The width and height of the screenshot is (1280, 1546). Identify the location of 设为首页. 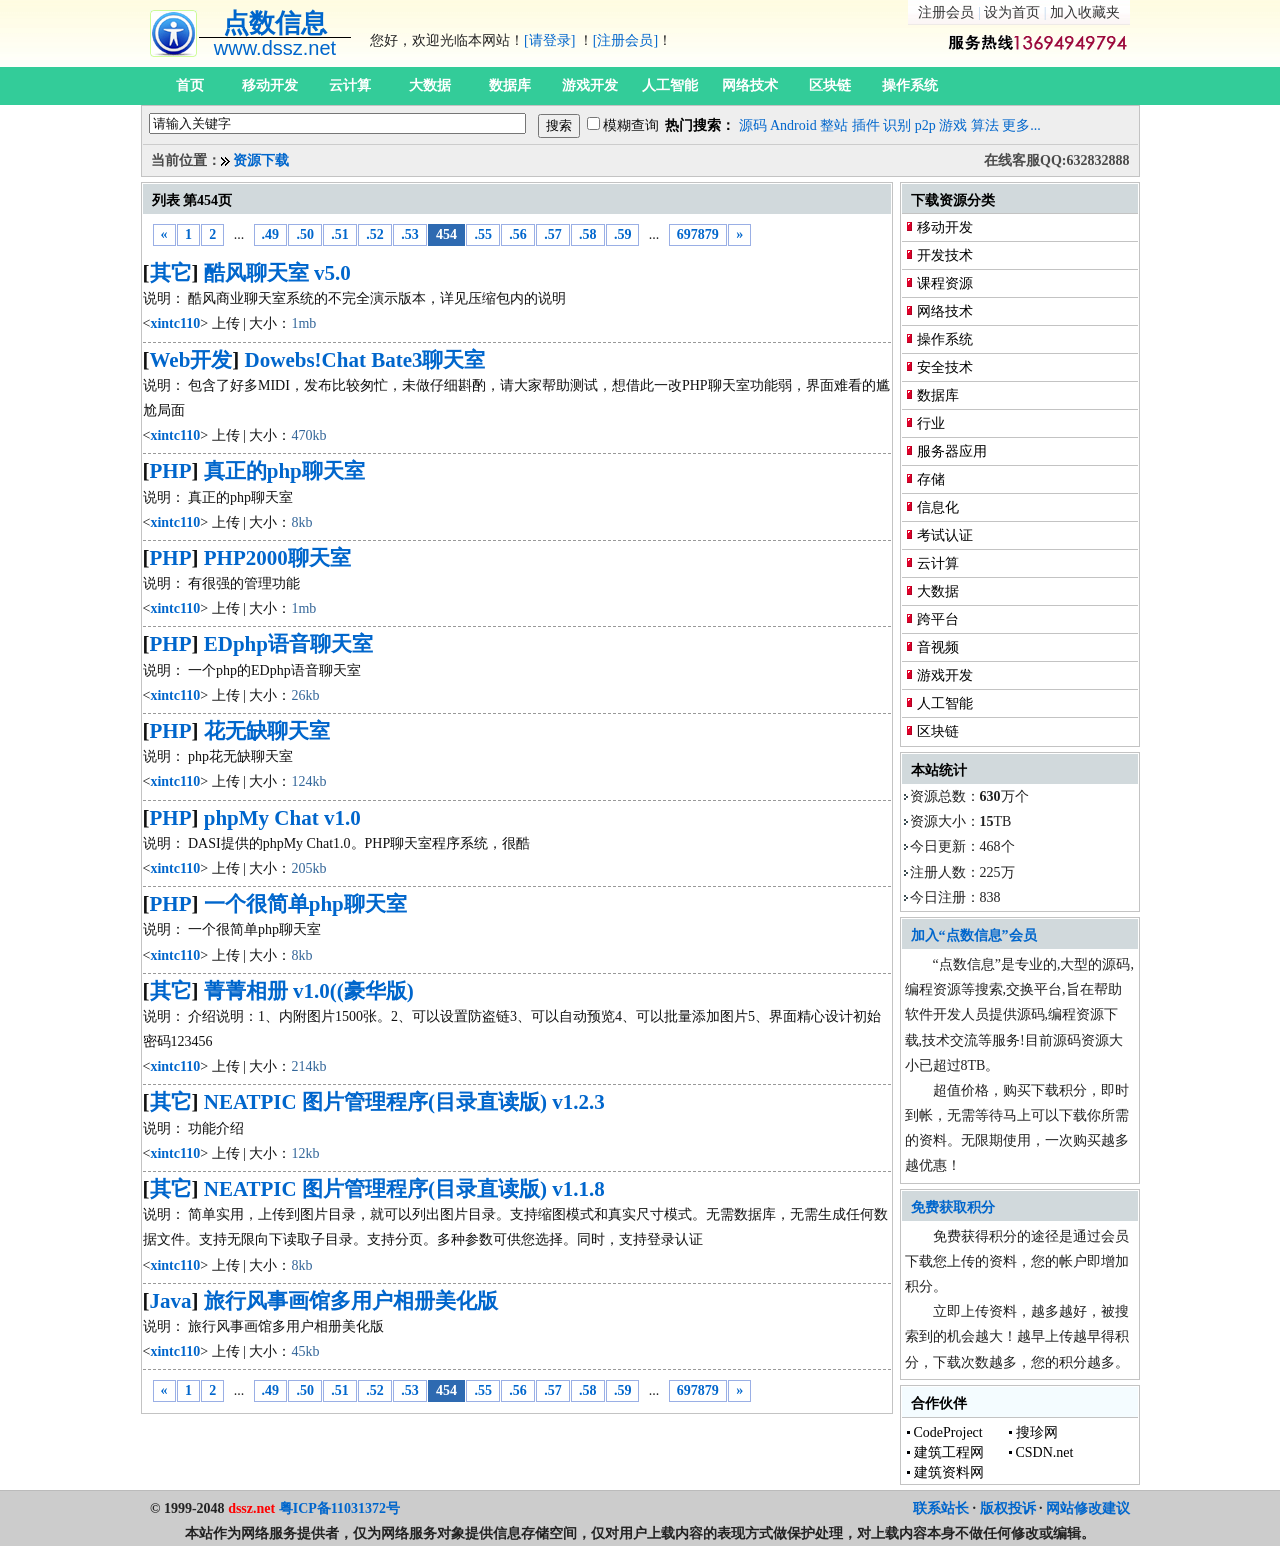
(1012, 12).